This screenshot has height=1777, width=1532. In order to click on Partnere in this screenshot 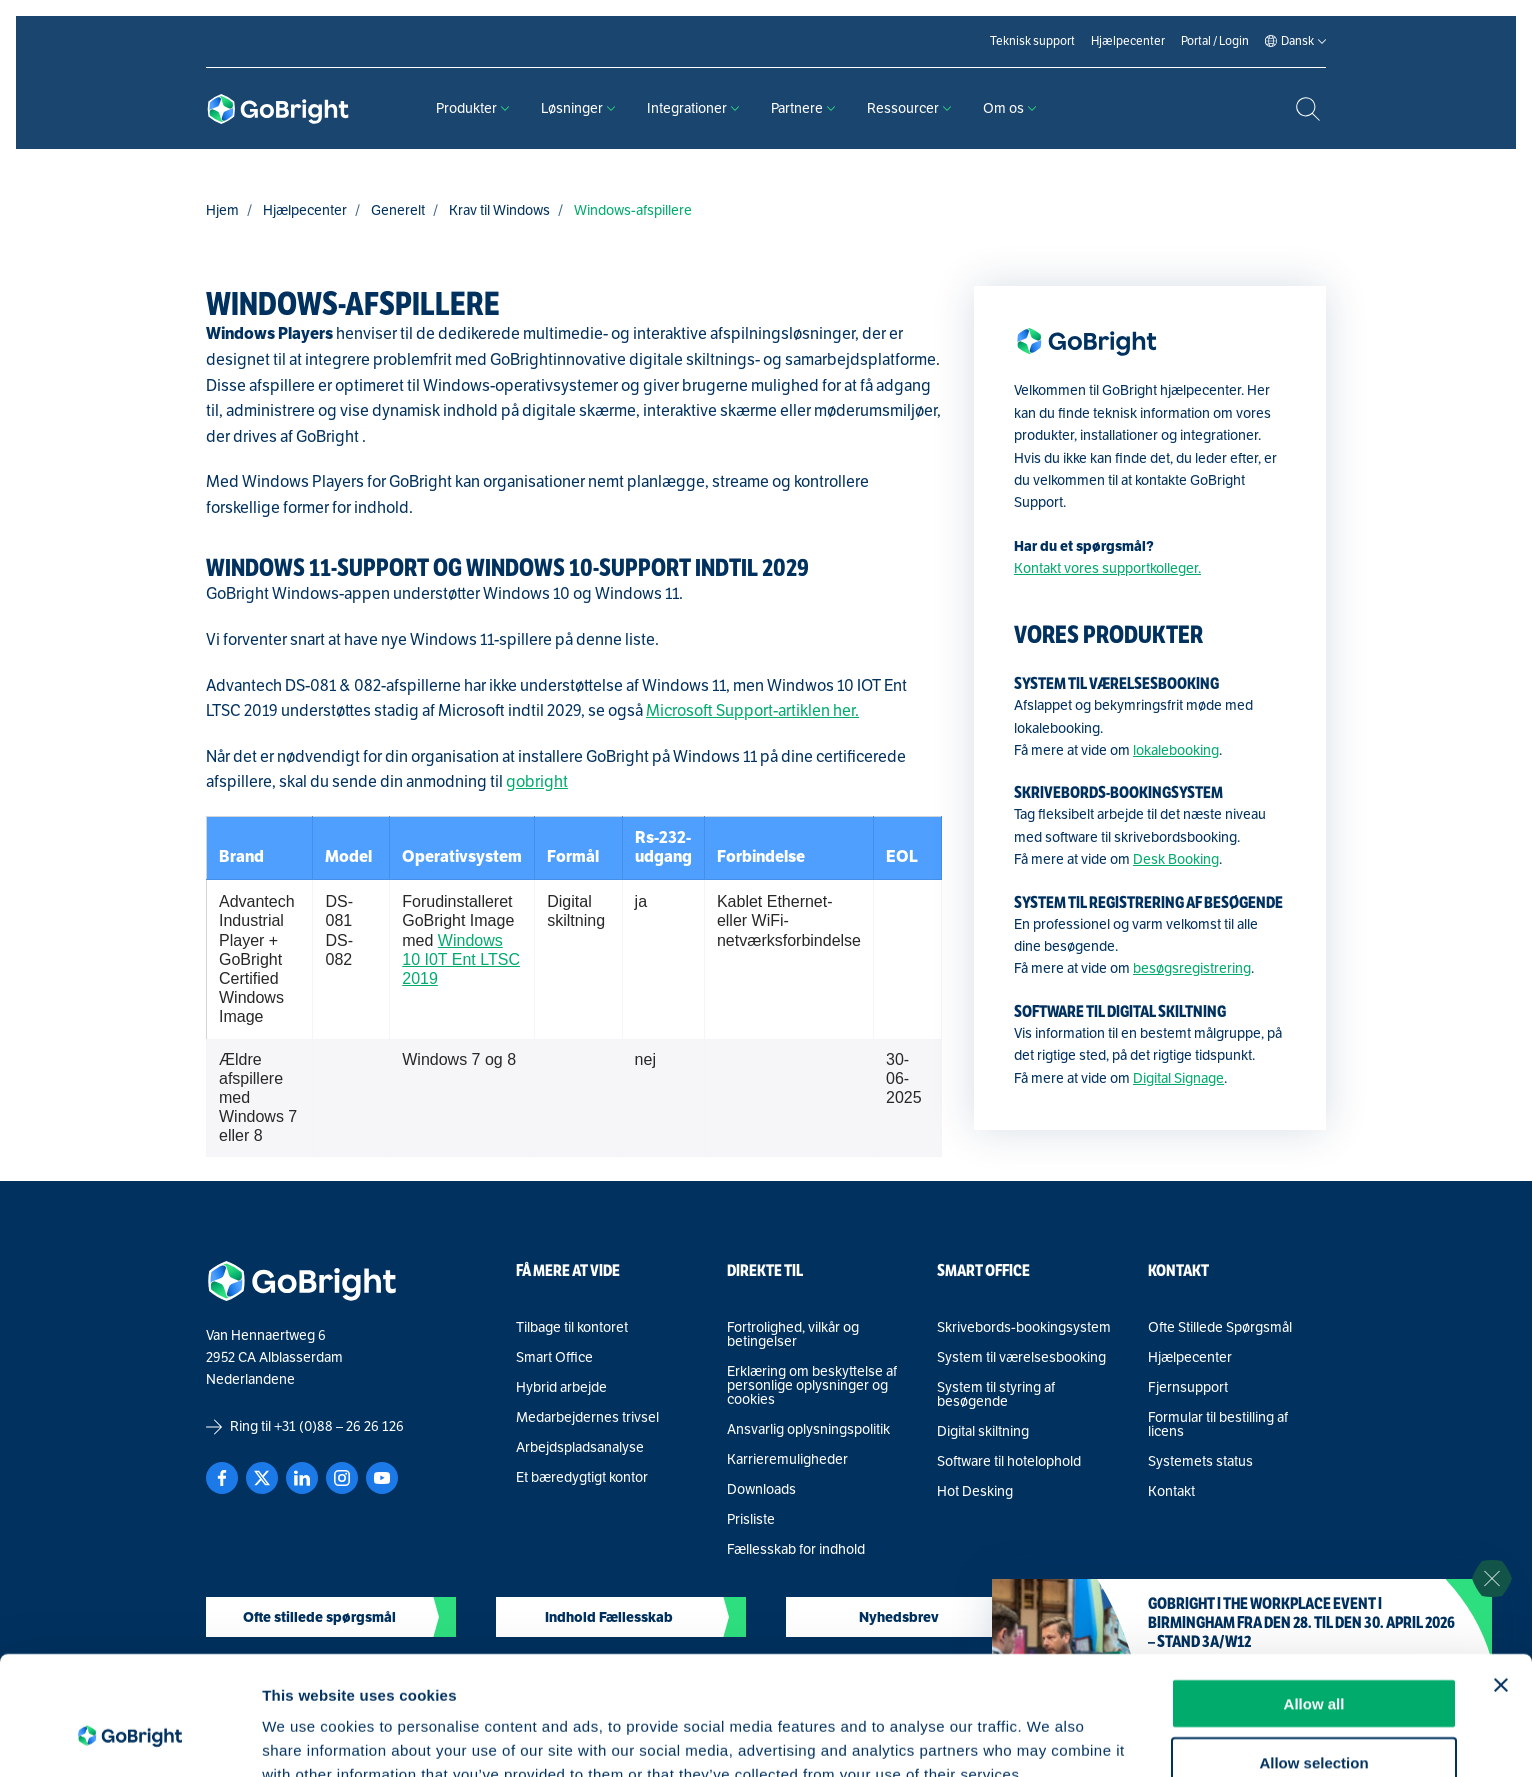, I will do `click(803, 108)`.